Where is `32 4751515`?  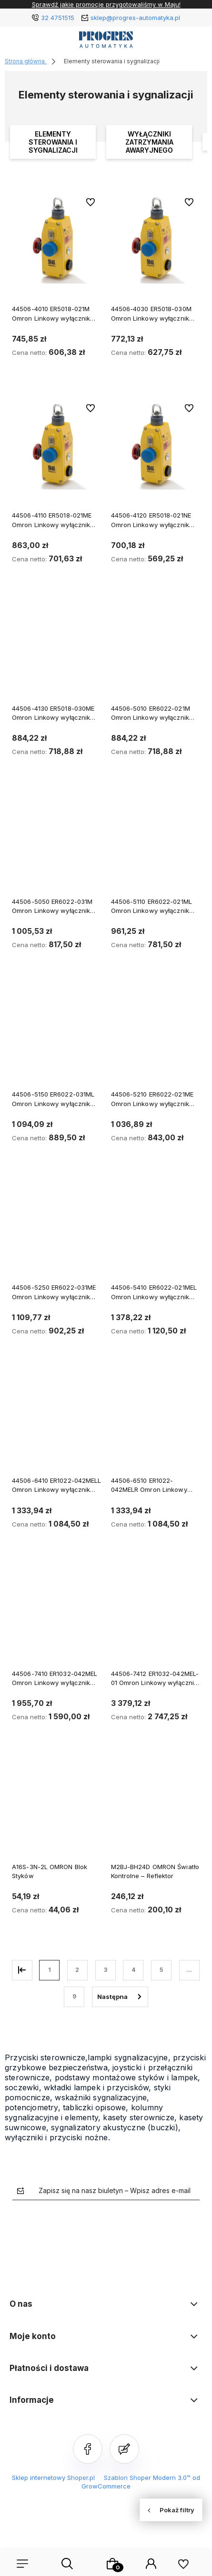 32 4751515 is located at coordinates (57, 17).